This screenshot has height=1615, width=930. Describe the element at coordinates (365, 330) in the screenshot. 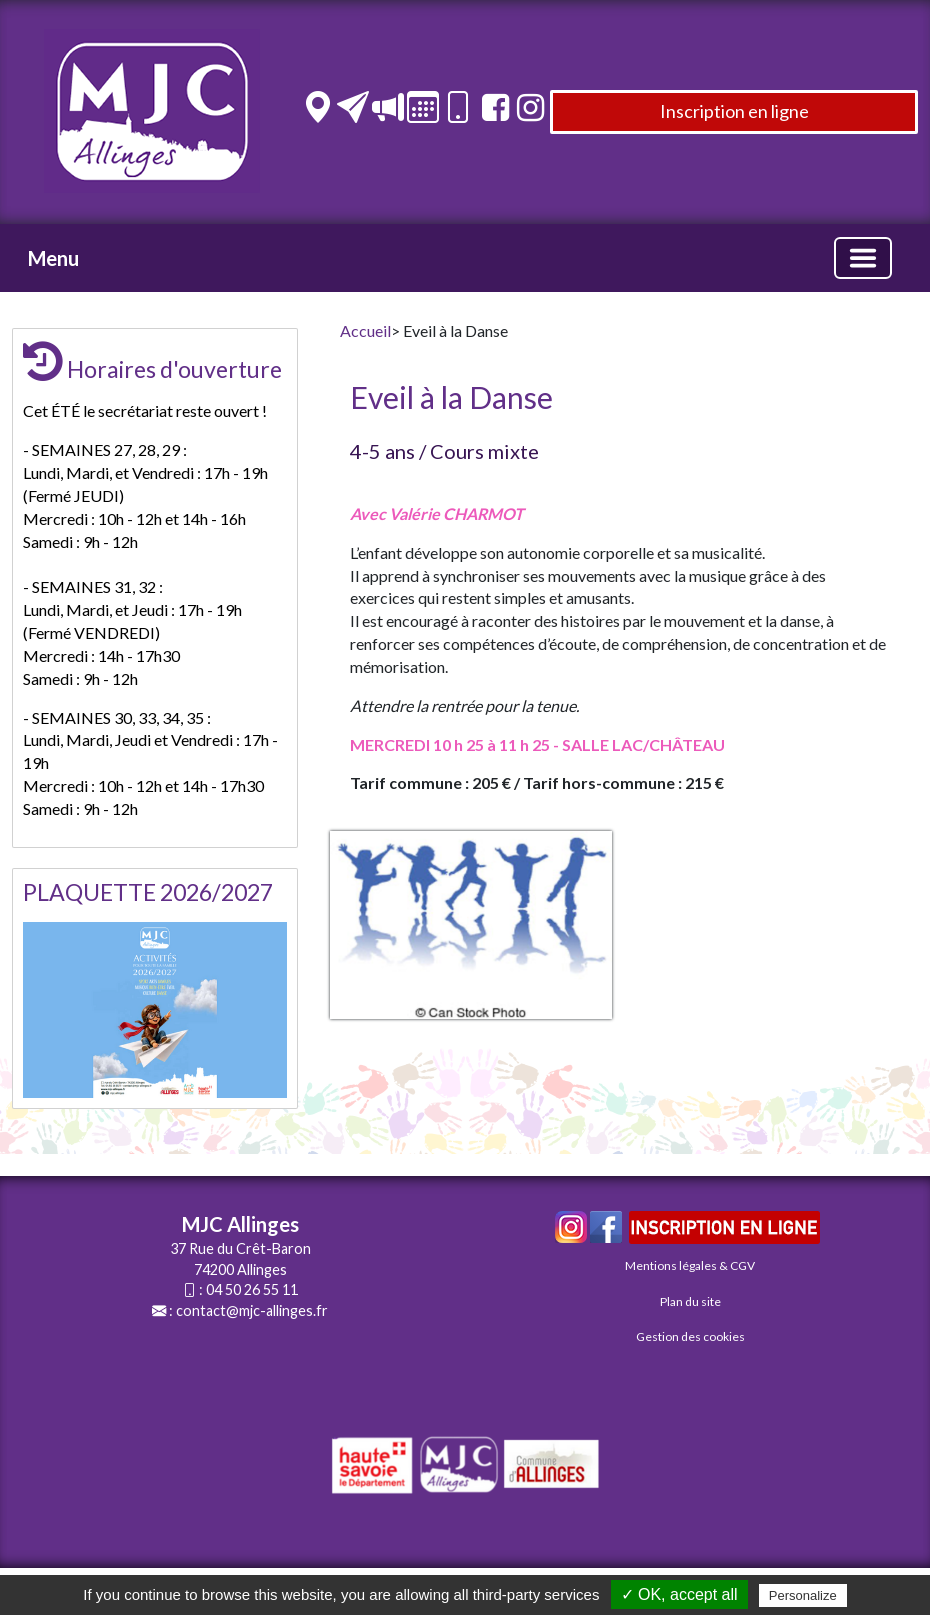

I see `Accueil` at that location.